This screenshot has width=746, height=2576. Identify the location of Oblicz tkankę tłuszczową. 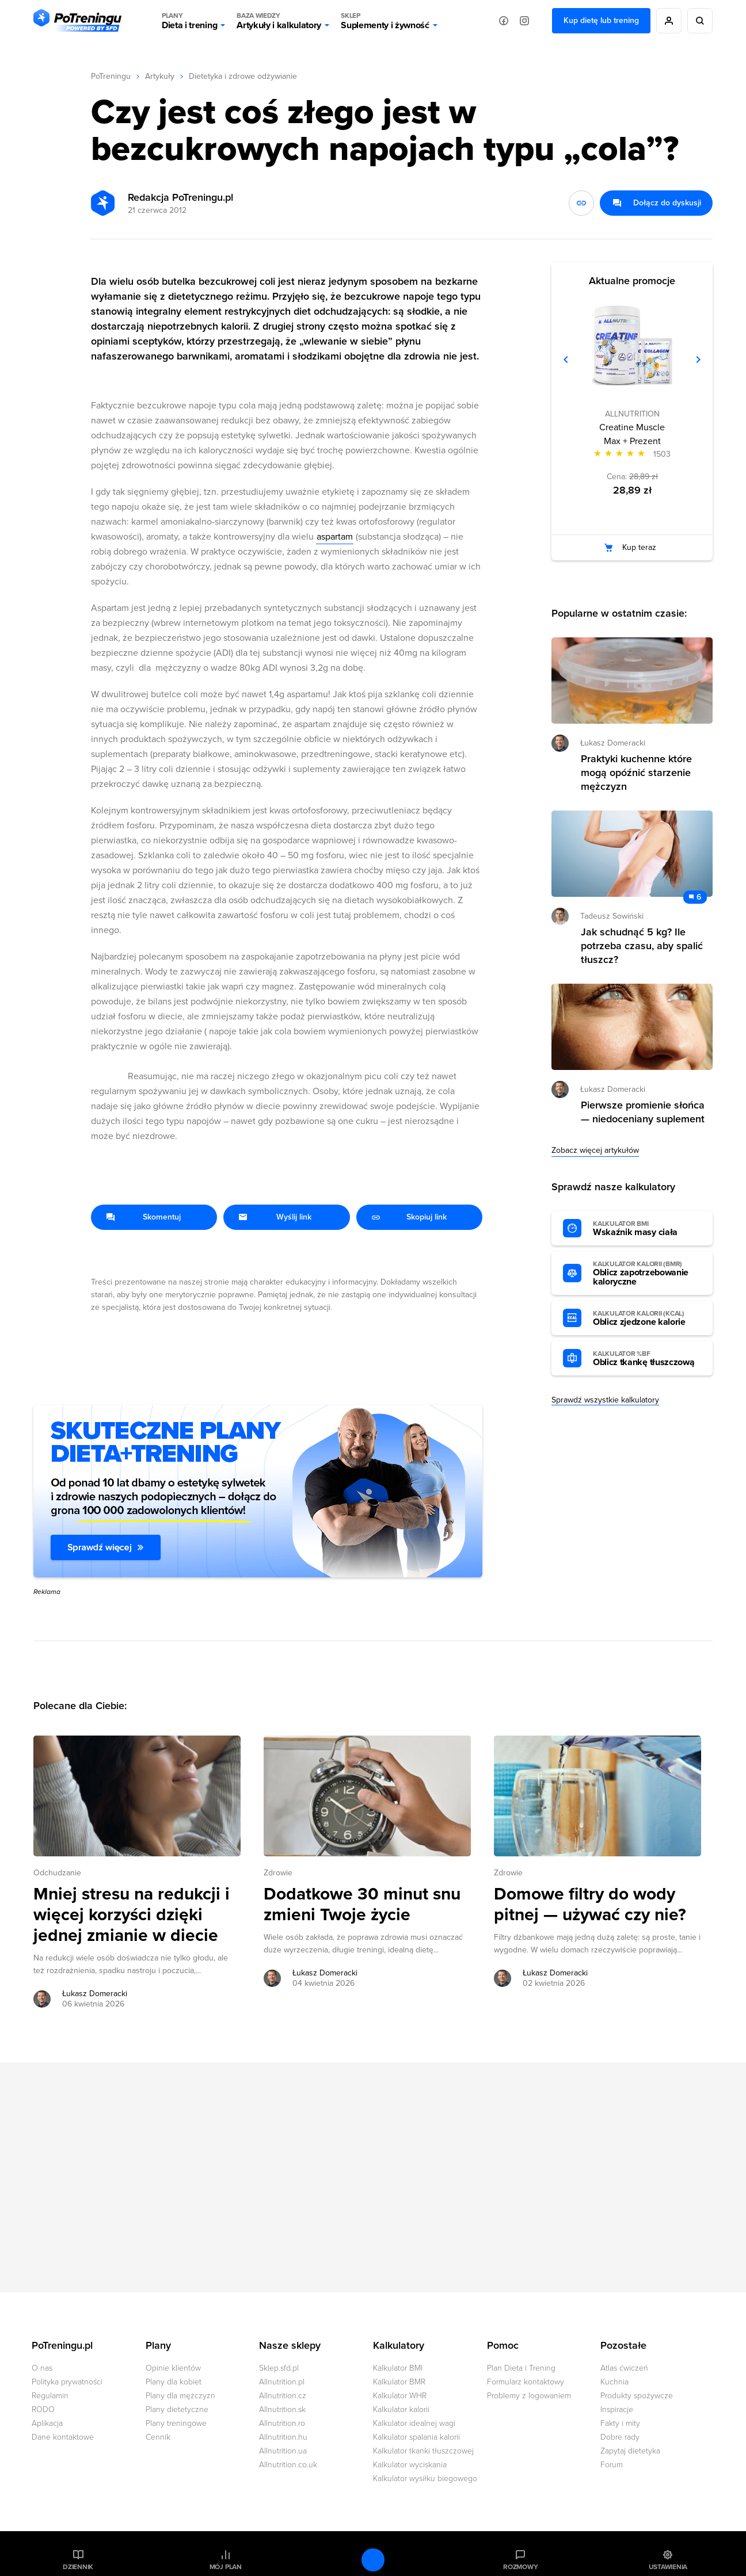
(647, 1359).